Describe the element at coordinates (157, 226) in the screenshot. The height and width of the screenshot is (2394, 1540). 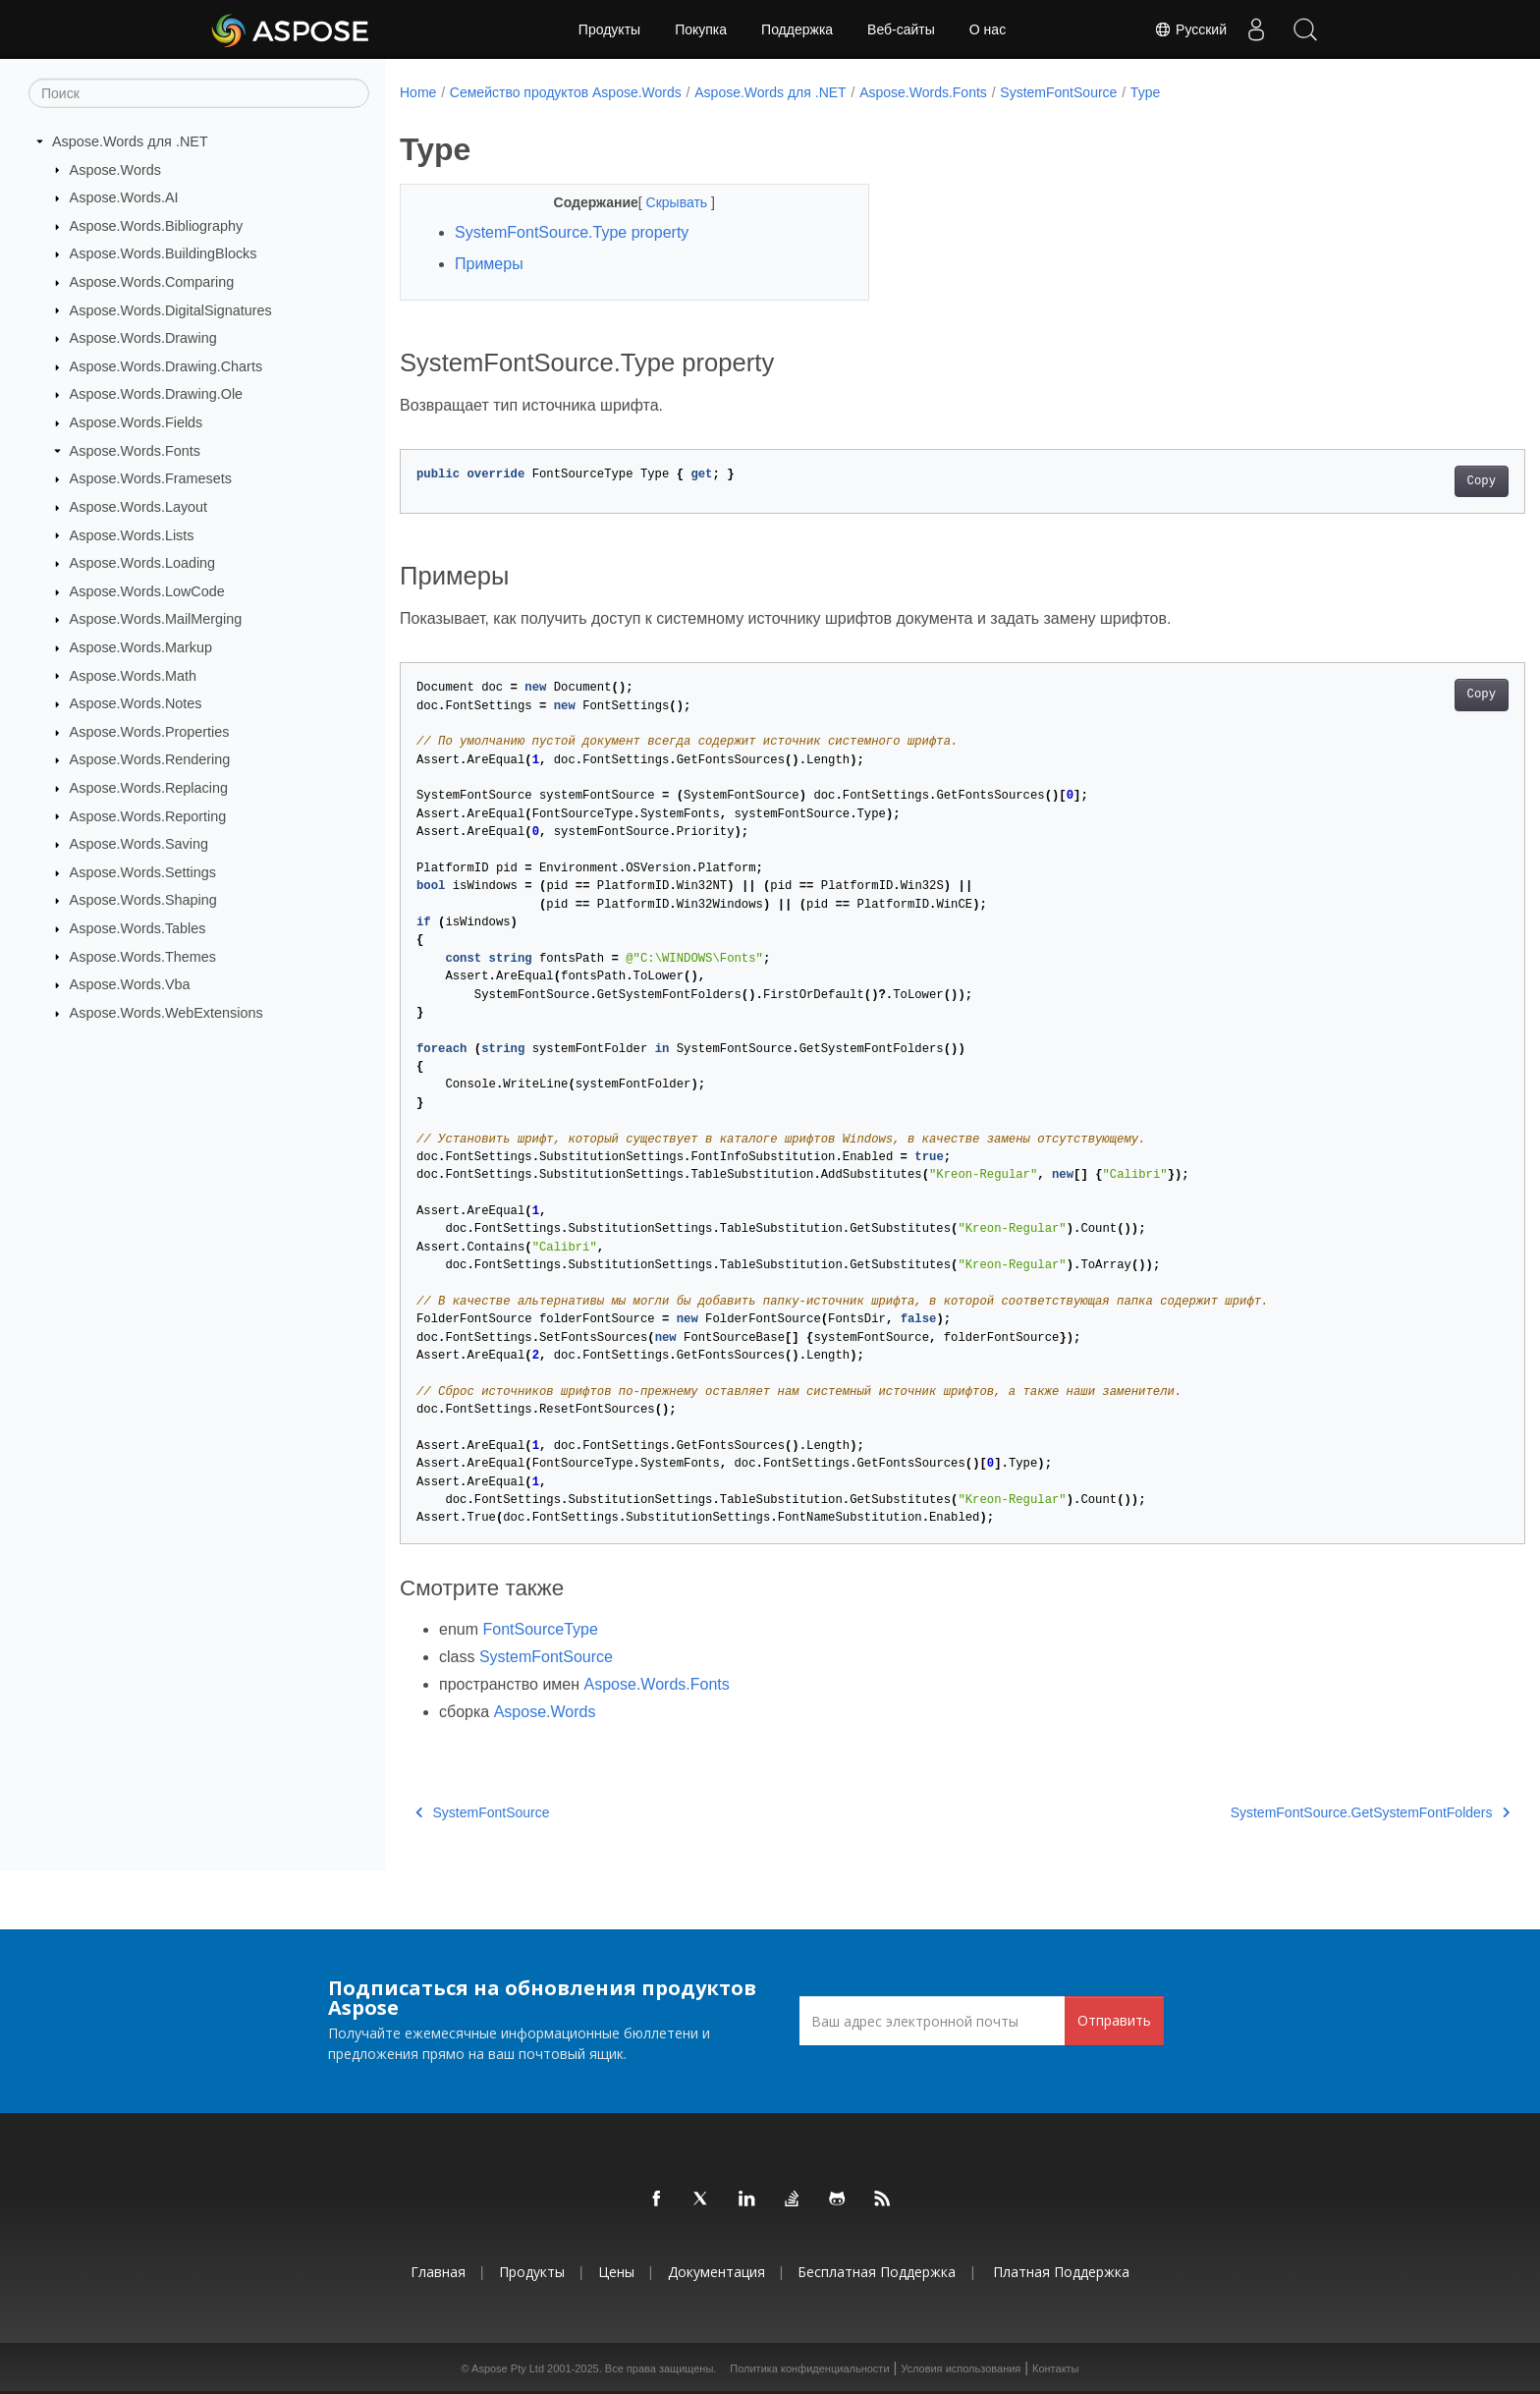
I see `Aspose.Words.Bibliography` at that location.